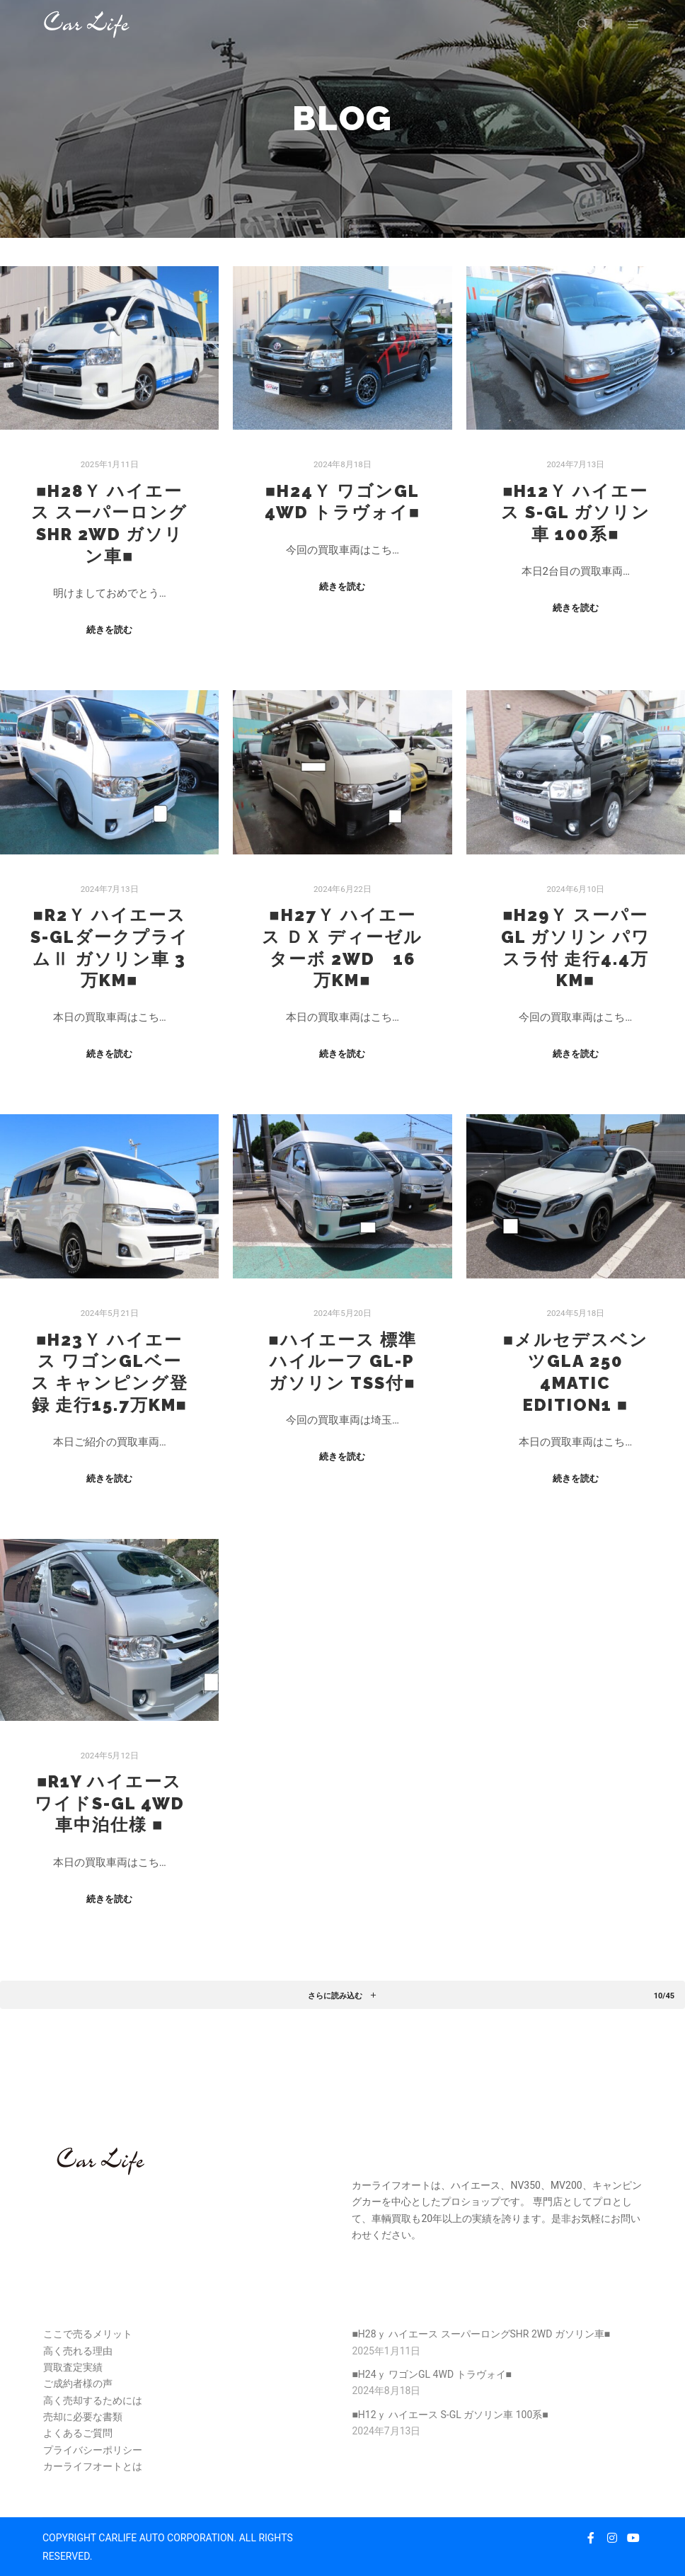 This screenshot has width=685, height=2576. What do you see at coordinates (110, 1803) in the screenshot?
I see `■R1y ハイエース ワイドS-GL 4WD 車中泊仕様 ■` at bounding box center [110, 1803].